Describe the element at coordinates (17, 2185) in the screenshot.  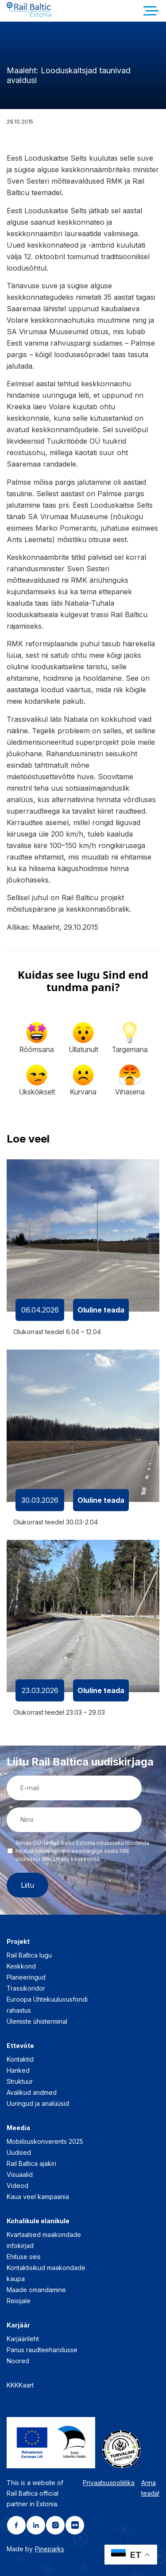
I see `Videod` at that location.